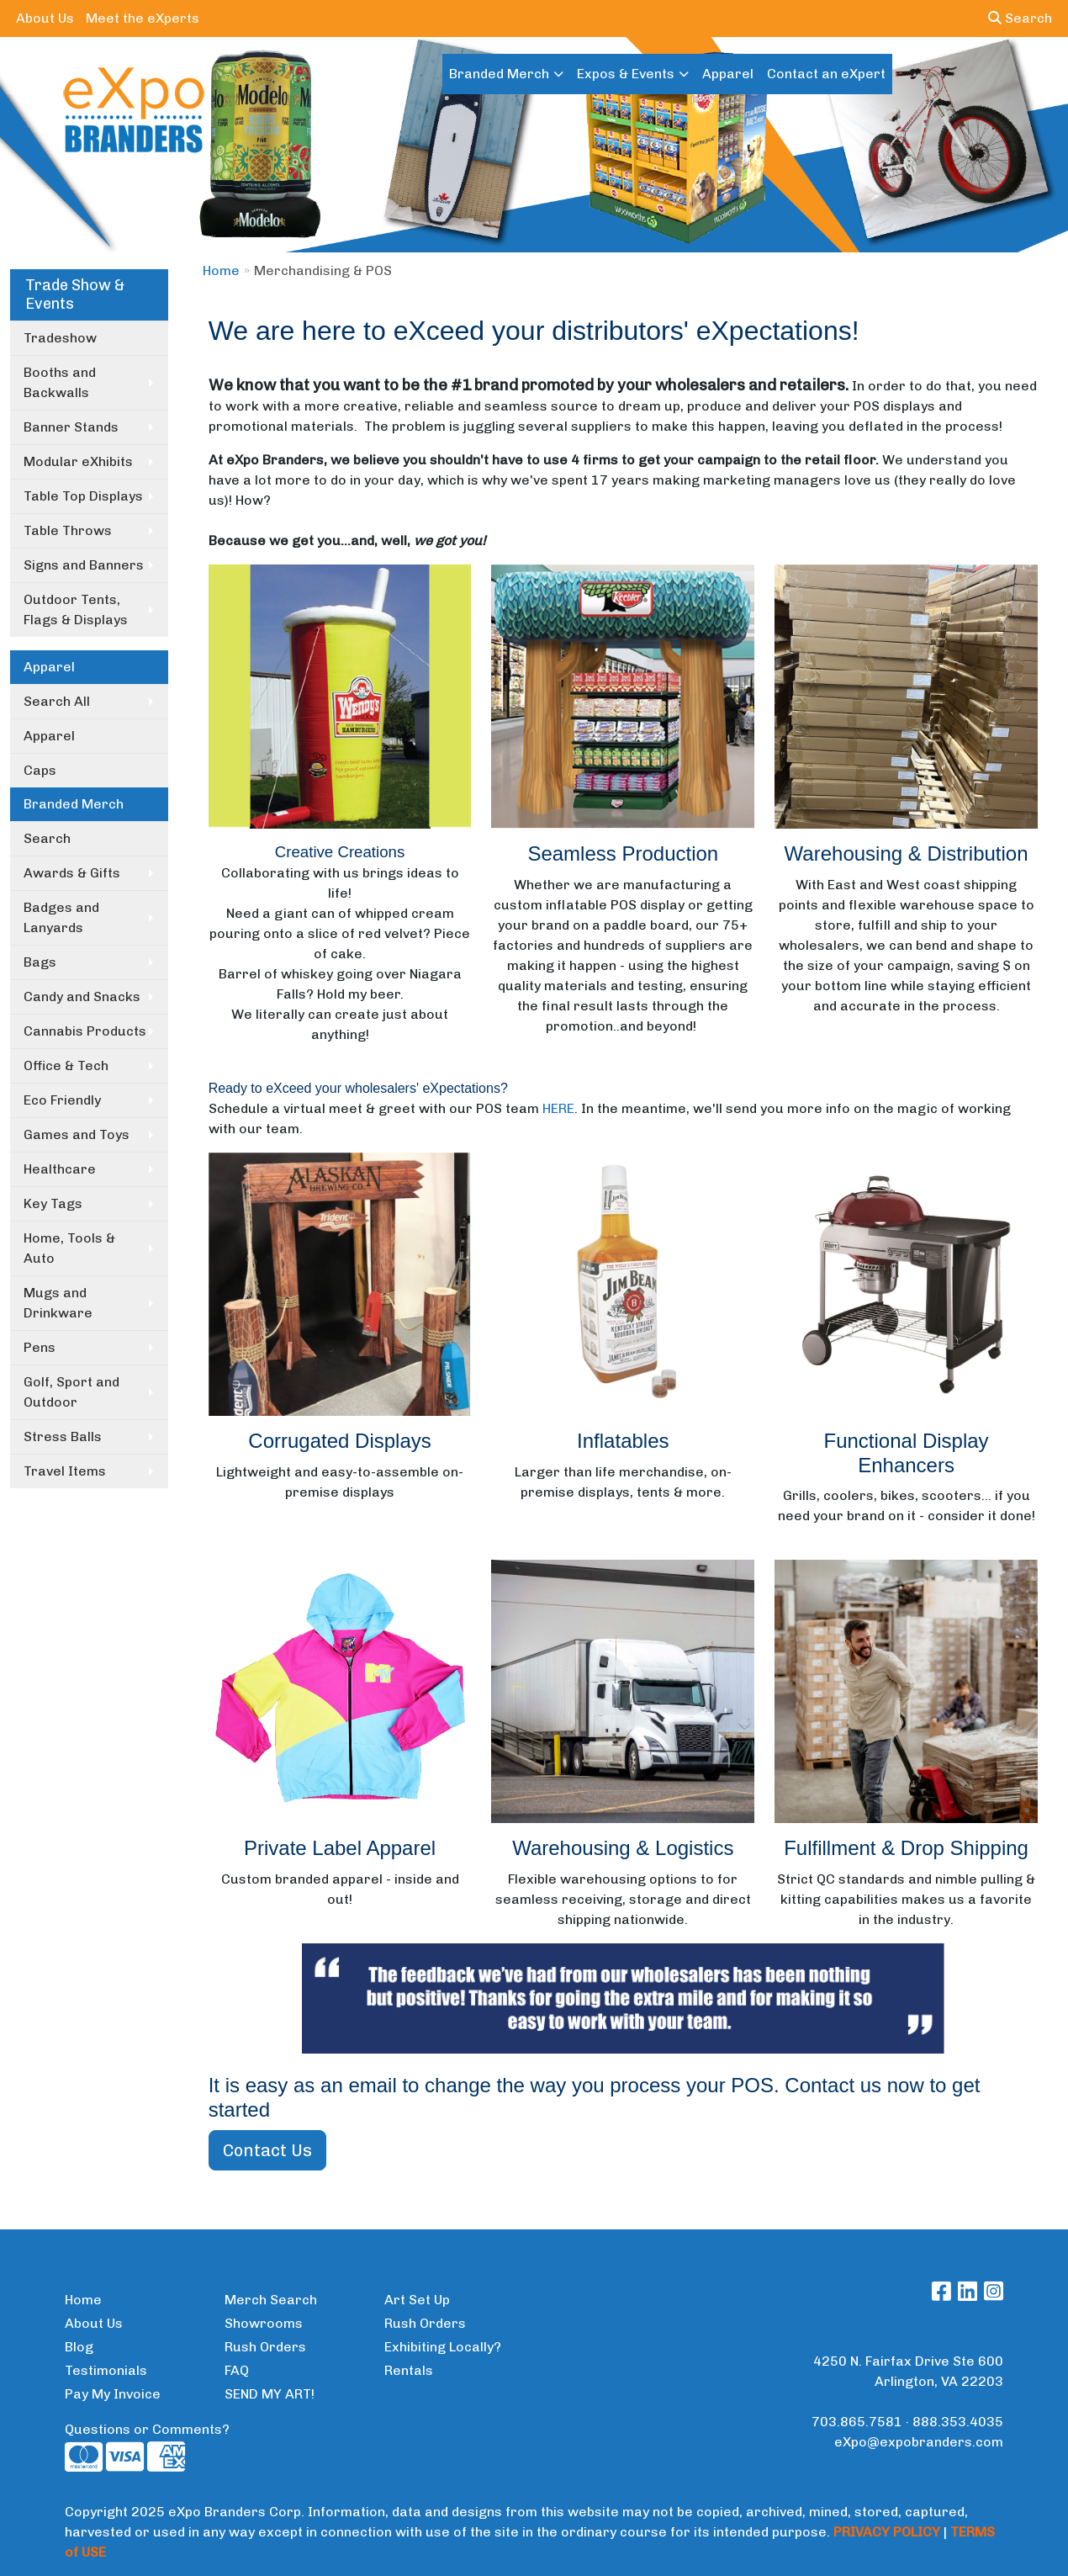 The width and height of the screenshot is (1068, 2576). I want to click on Cannabis Products, so click(85, 1031).